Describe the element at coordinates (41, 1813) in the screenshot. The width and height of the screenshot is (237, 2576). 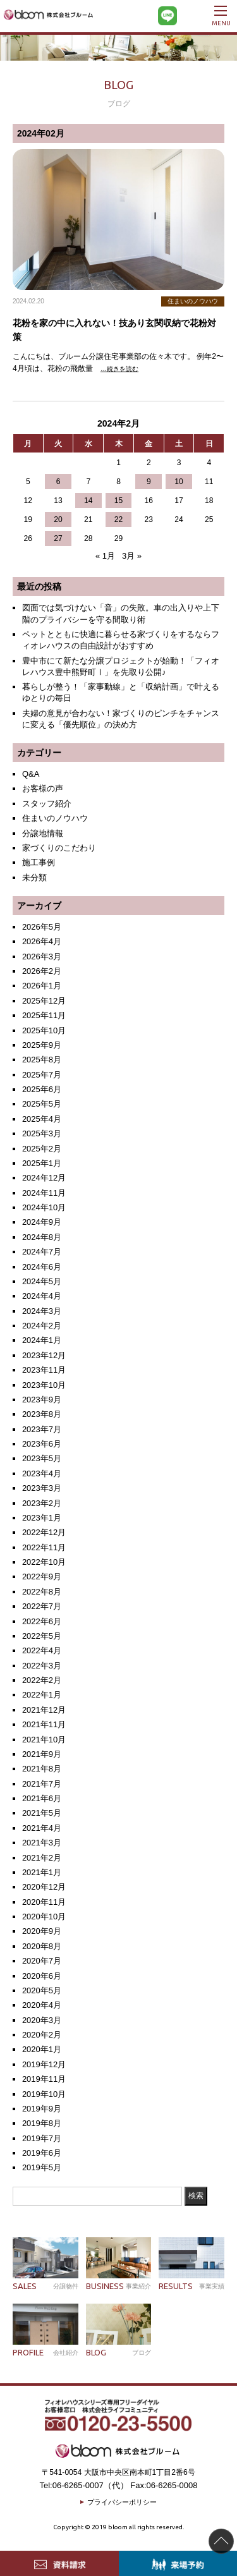
I see `2021年5月` at that location.